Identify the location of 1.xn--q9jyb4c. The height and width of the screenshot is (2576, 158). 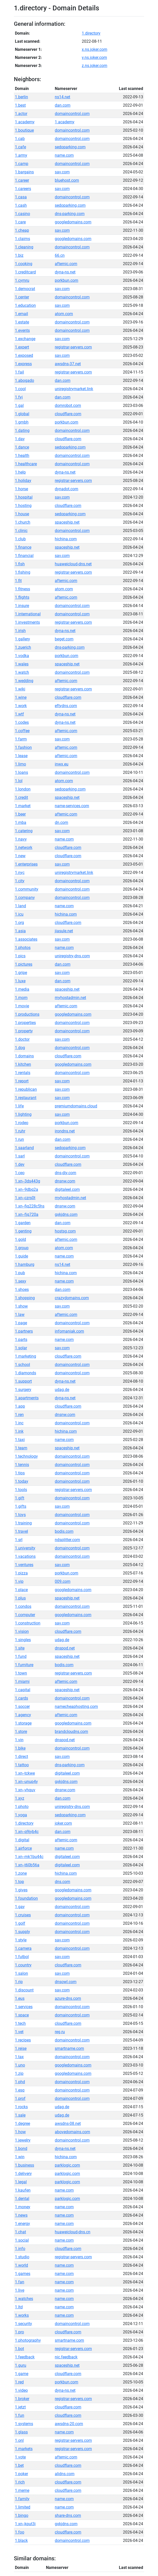
(27, 1831).